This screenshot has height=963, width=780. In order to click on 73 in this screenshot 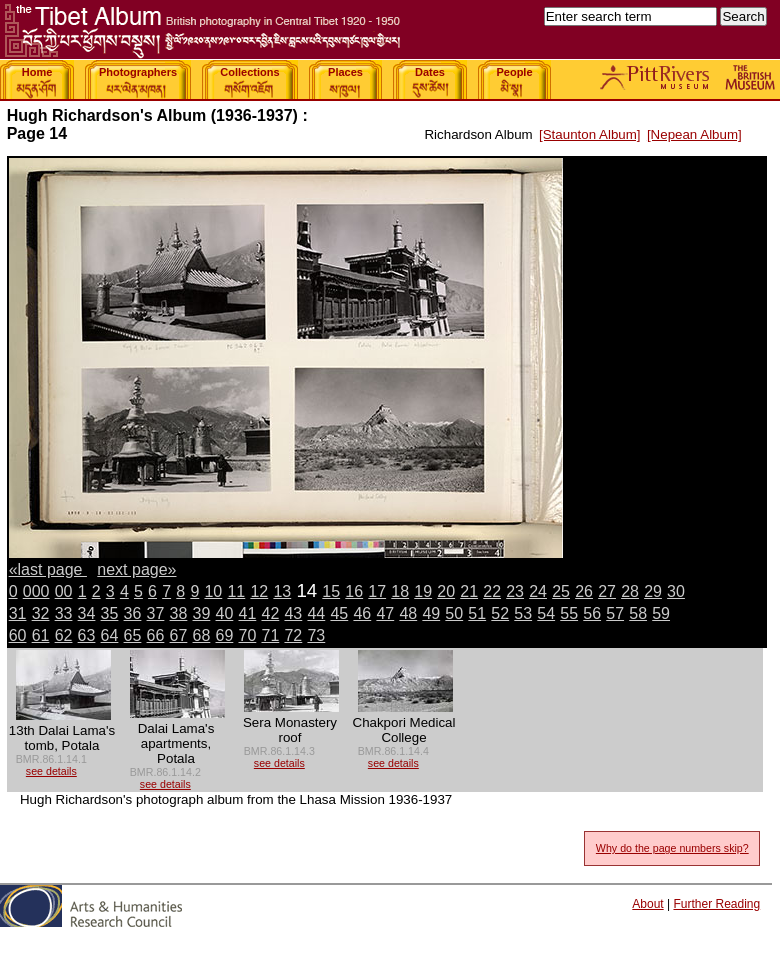, I will do `click(316, 635)`.